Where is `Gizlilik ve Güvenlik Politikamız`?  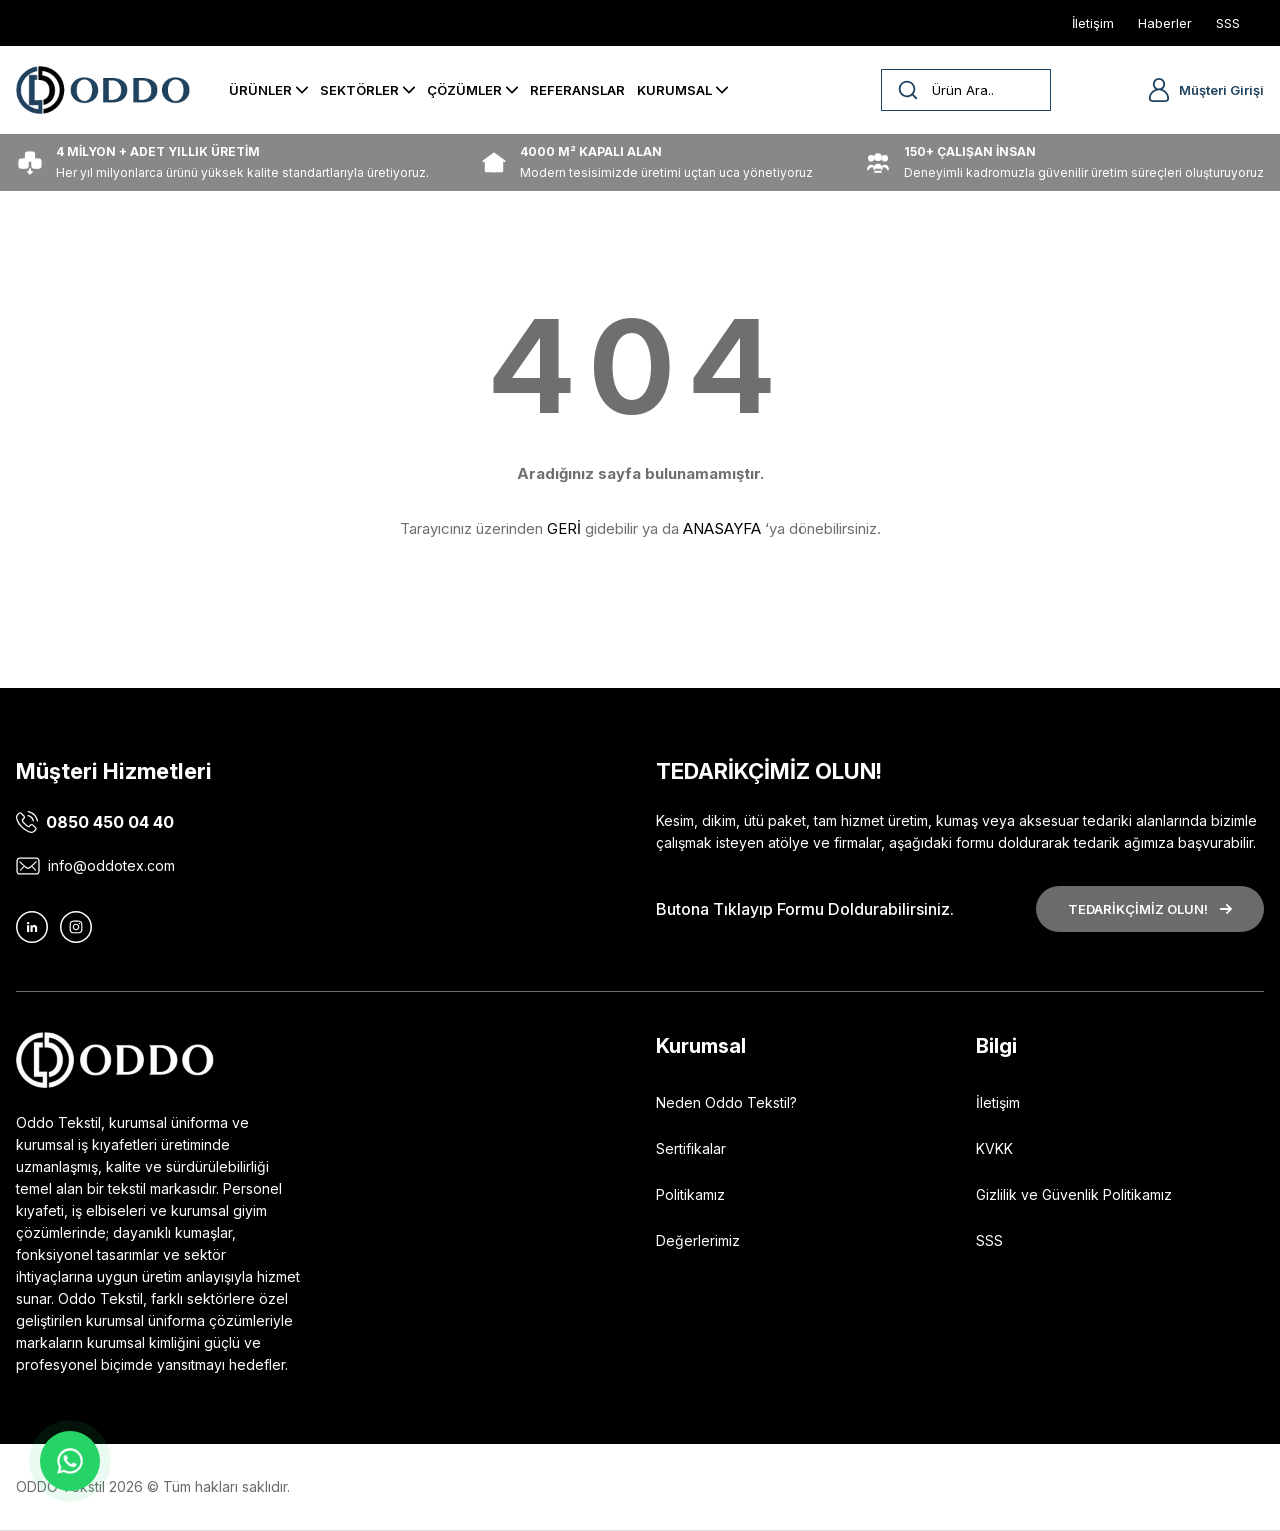
Gizlilik ve Güvenlik Politikamız is located at coordinates (1074, 1194).